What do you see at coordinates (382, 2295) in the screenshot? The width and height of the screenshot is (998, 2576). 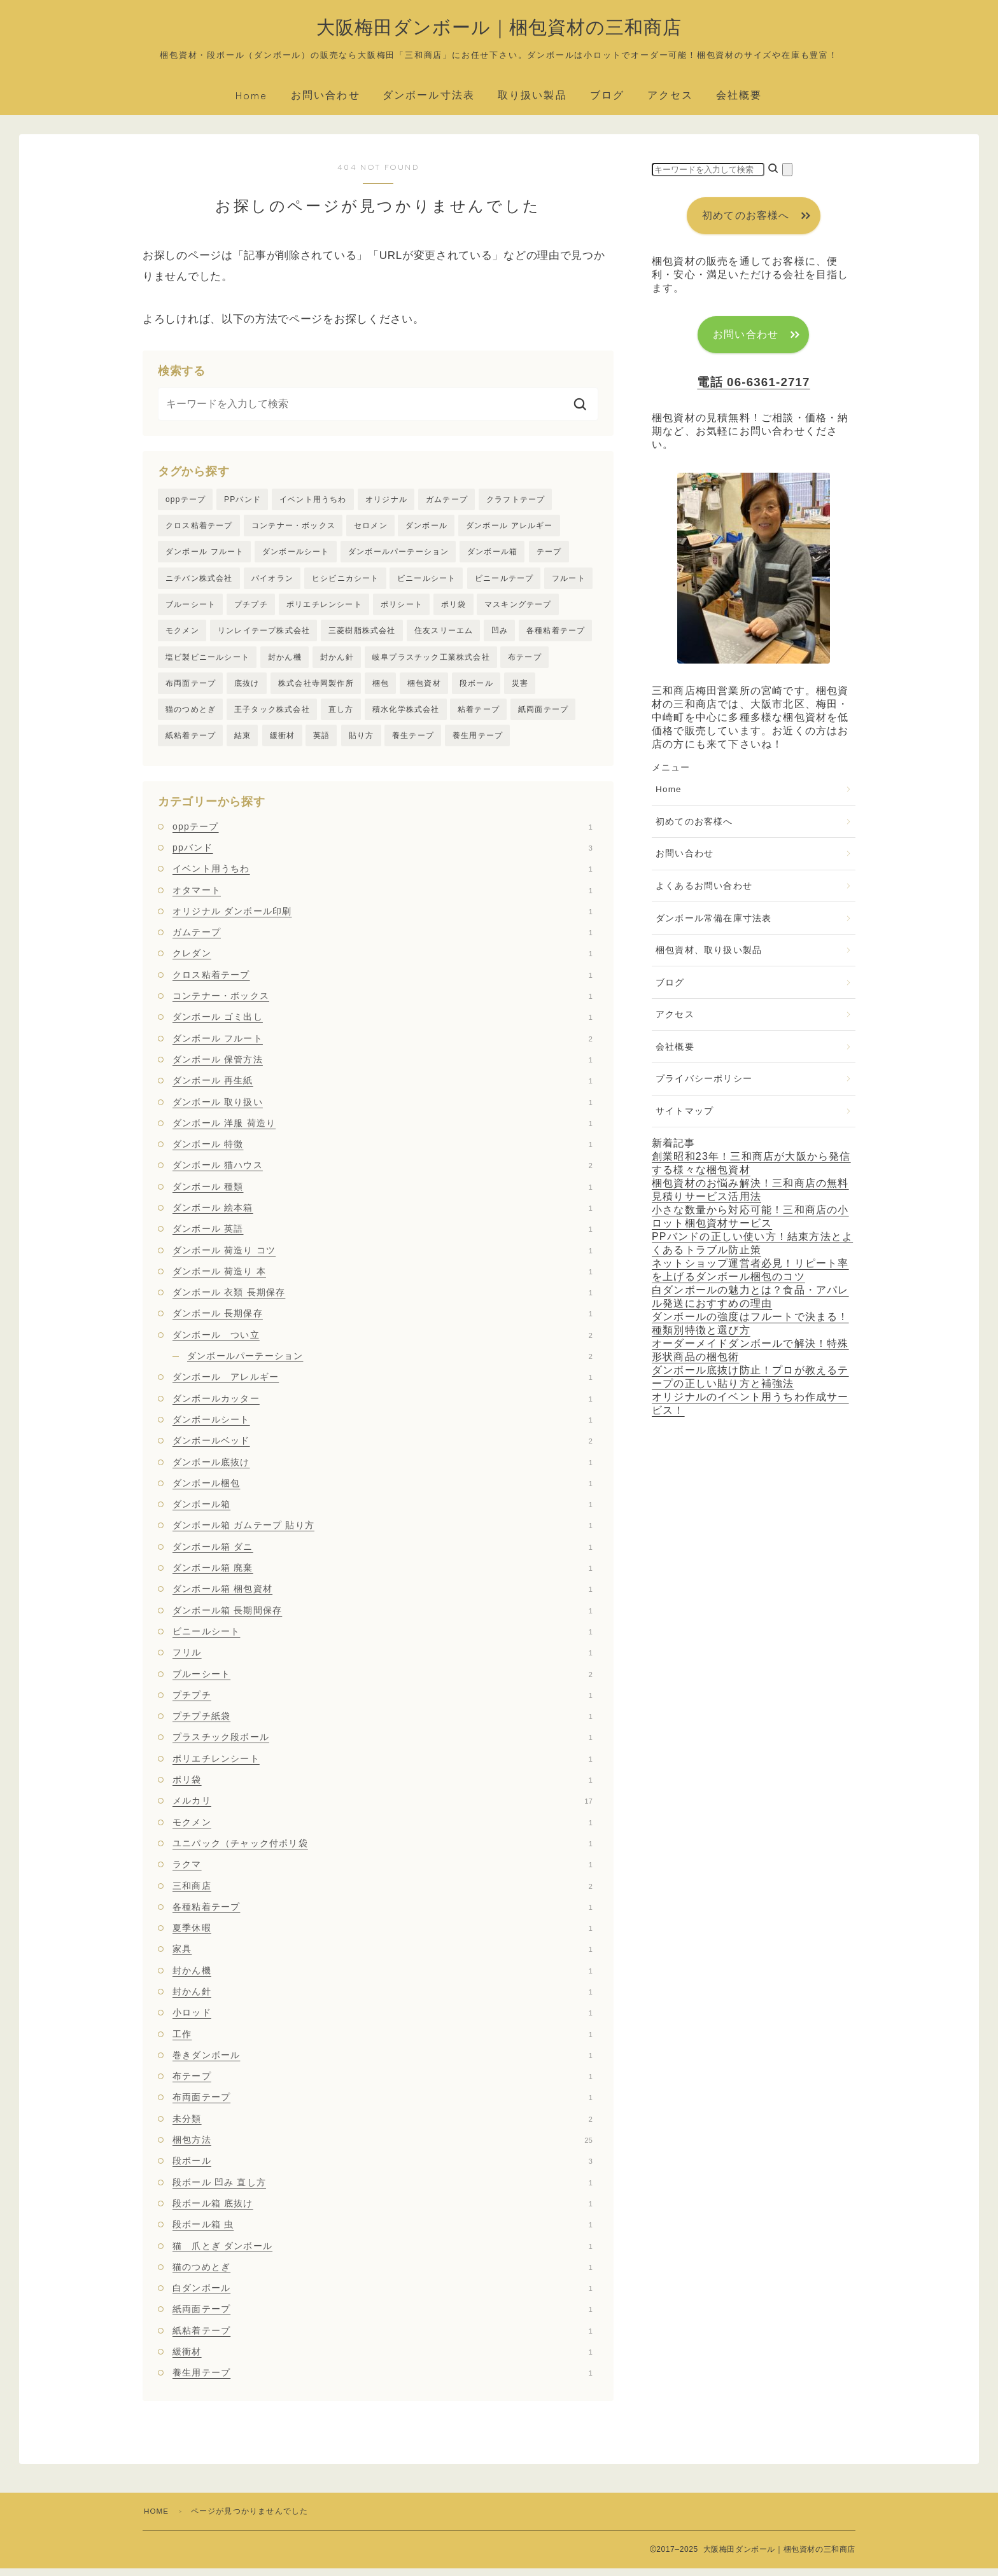 I see `白ダンボール` at bounding box center [382, 2295].